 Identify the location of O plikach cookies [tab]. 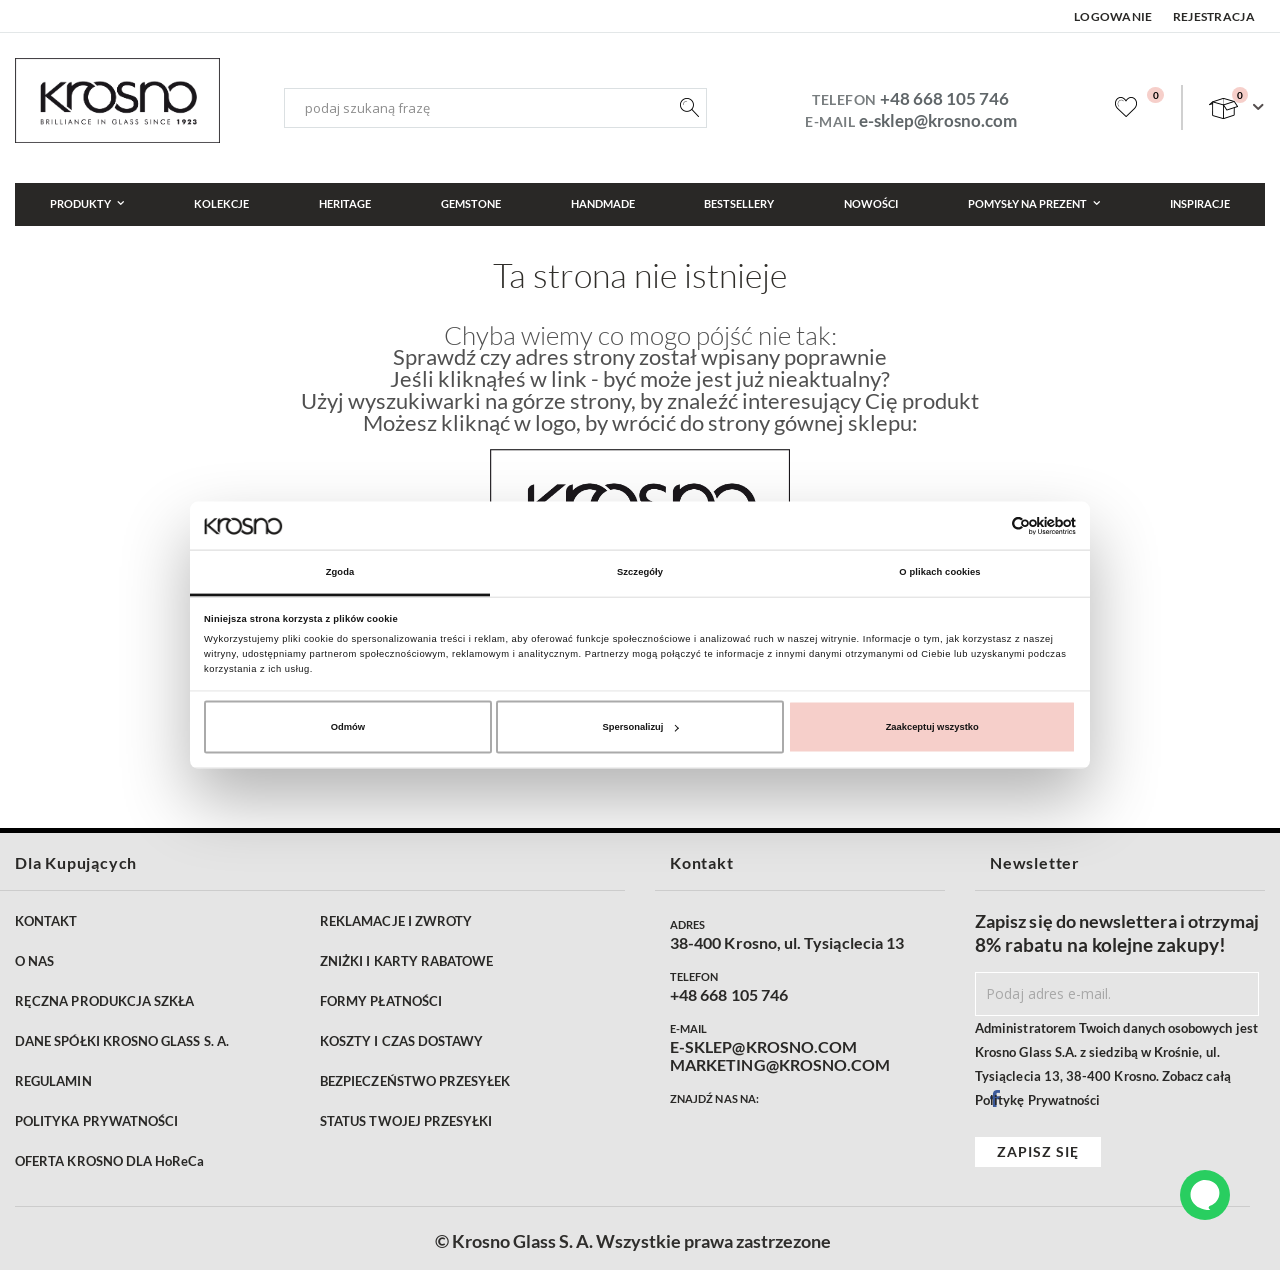
(939, 572).